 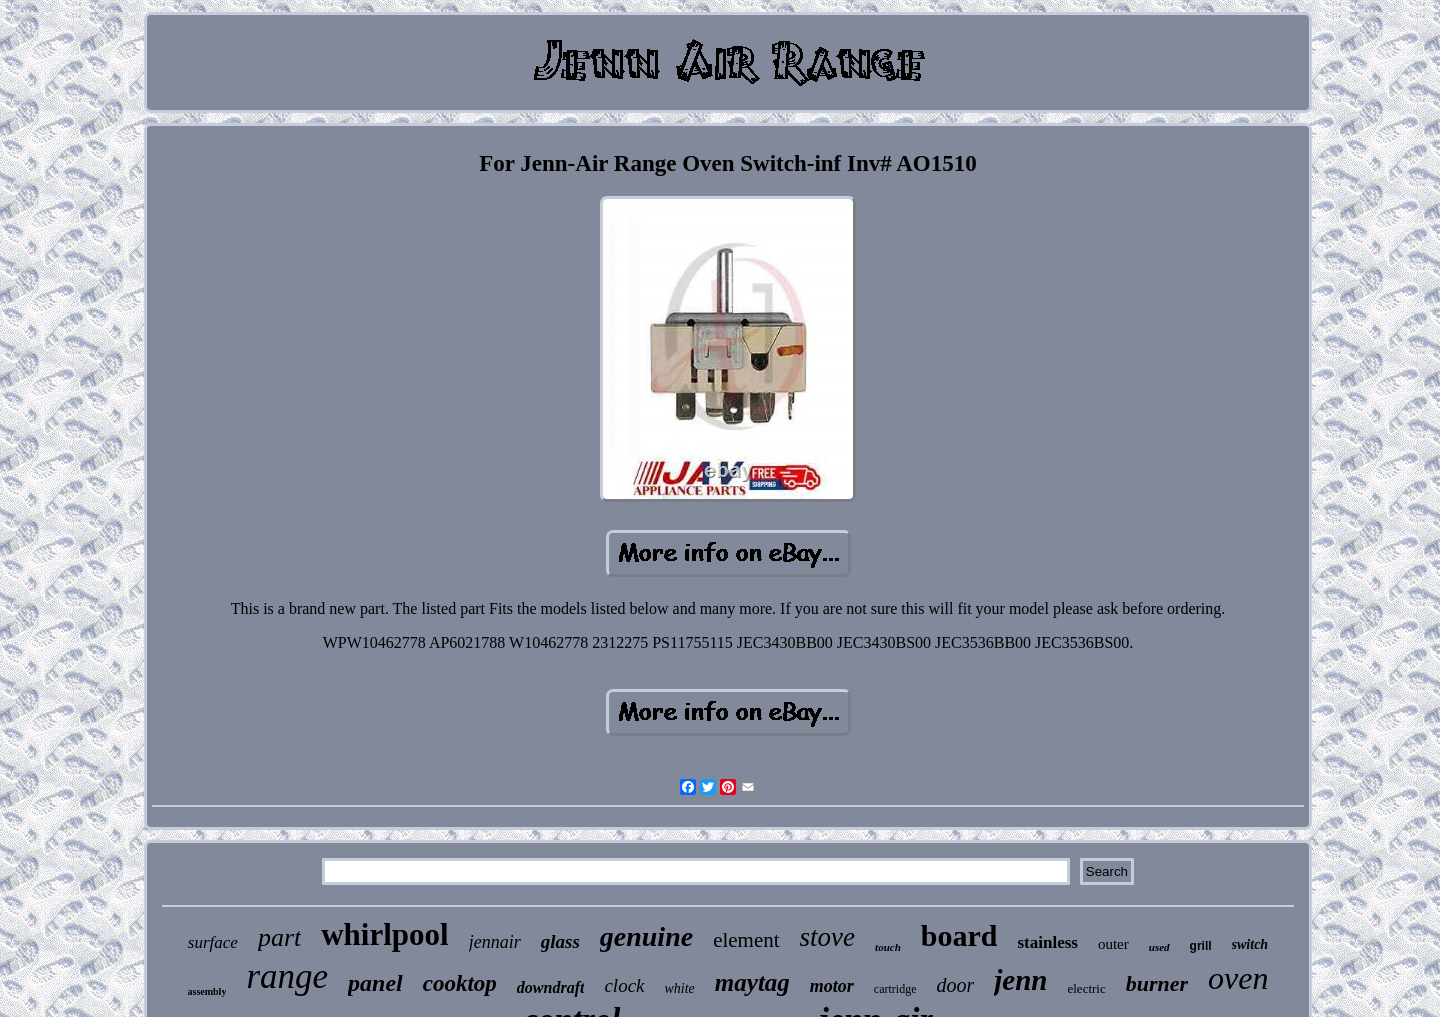 I want to click on used, so click(x=1159, y=947).